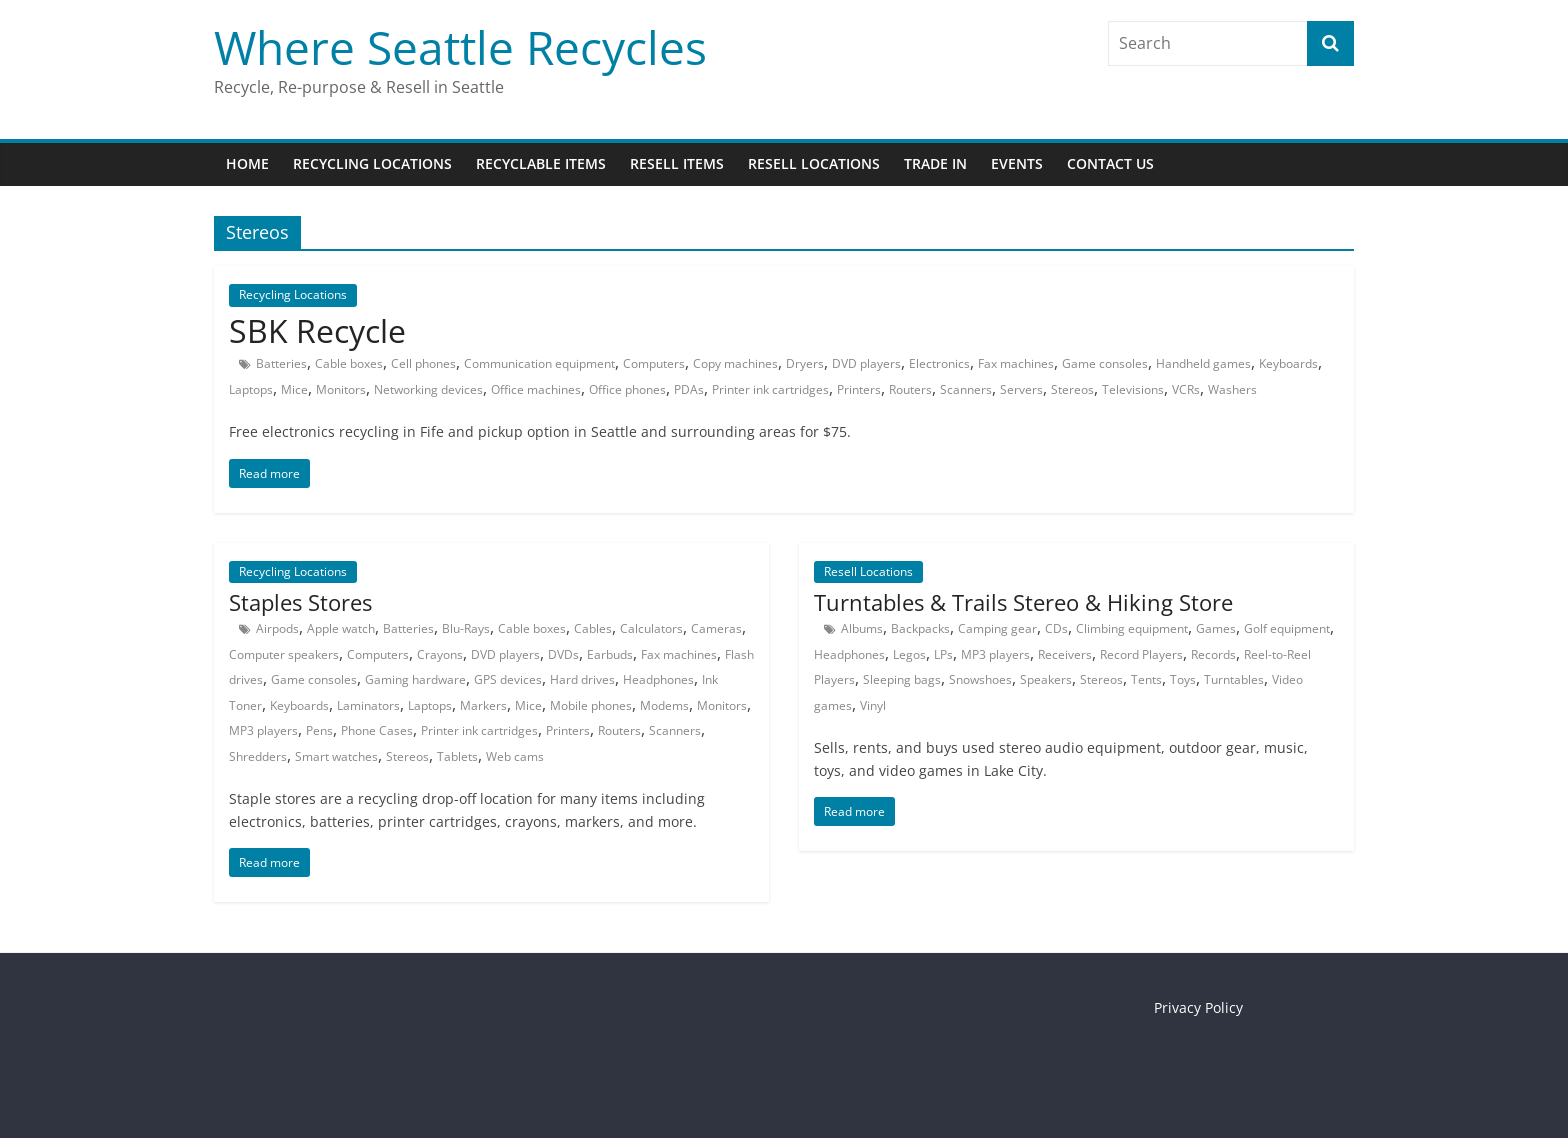 The image size is (1568, 1138). Describe the element at coordinates (1213, 654) in the screenshot. I see `Records` at that location.